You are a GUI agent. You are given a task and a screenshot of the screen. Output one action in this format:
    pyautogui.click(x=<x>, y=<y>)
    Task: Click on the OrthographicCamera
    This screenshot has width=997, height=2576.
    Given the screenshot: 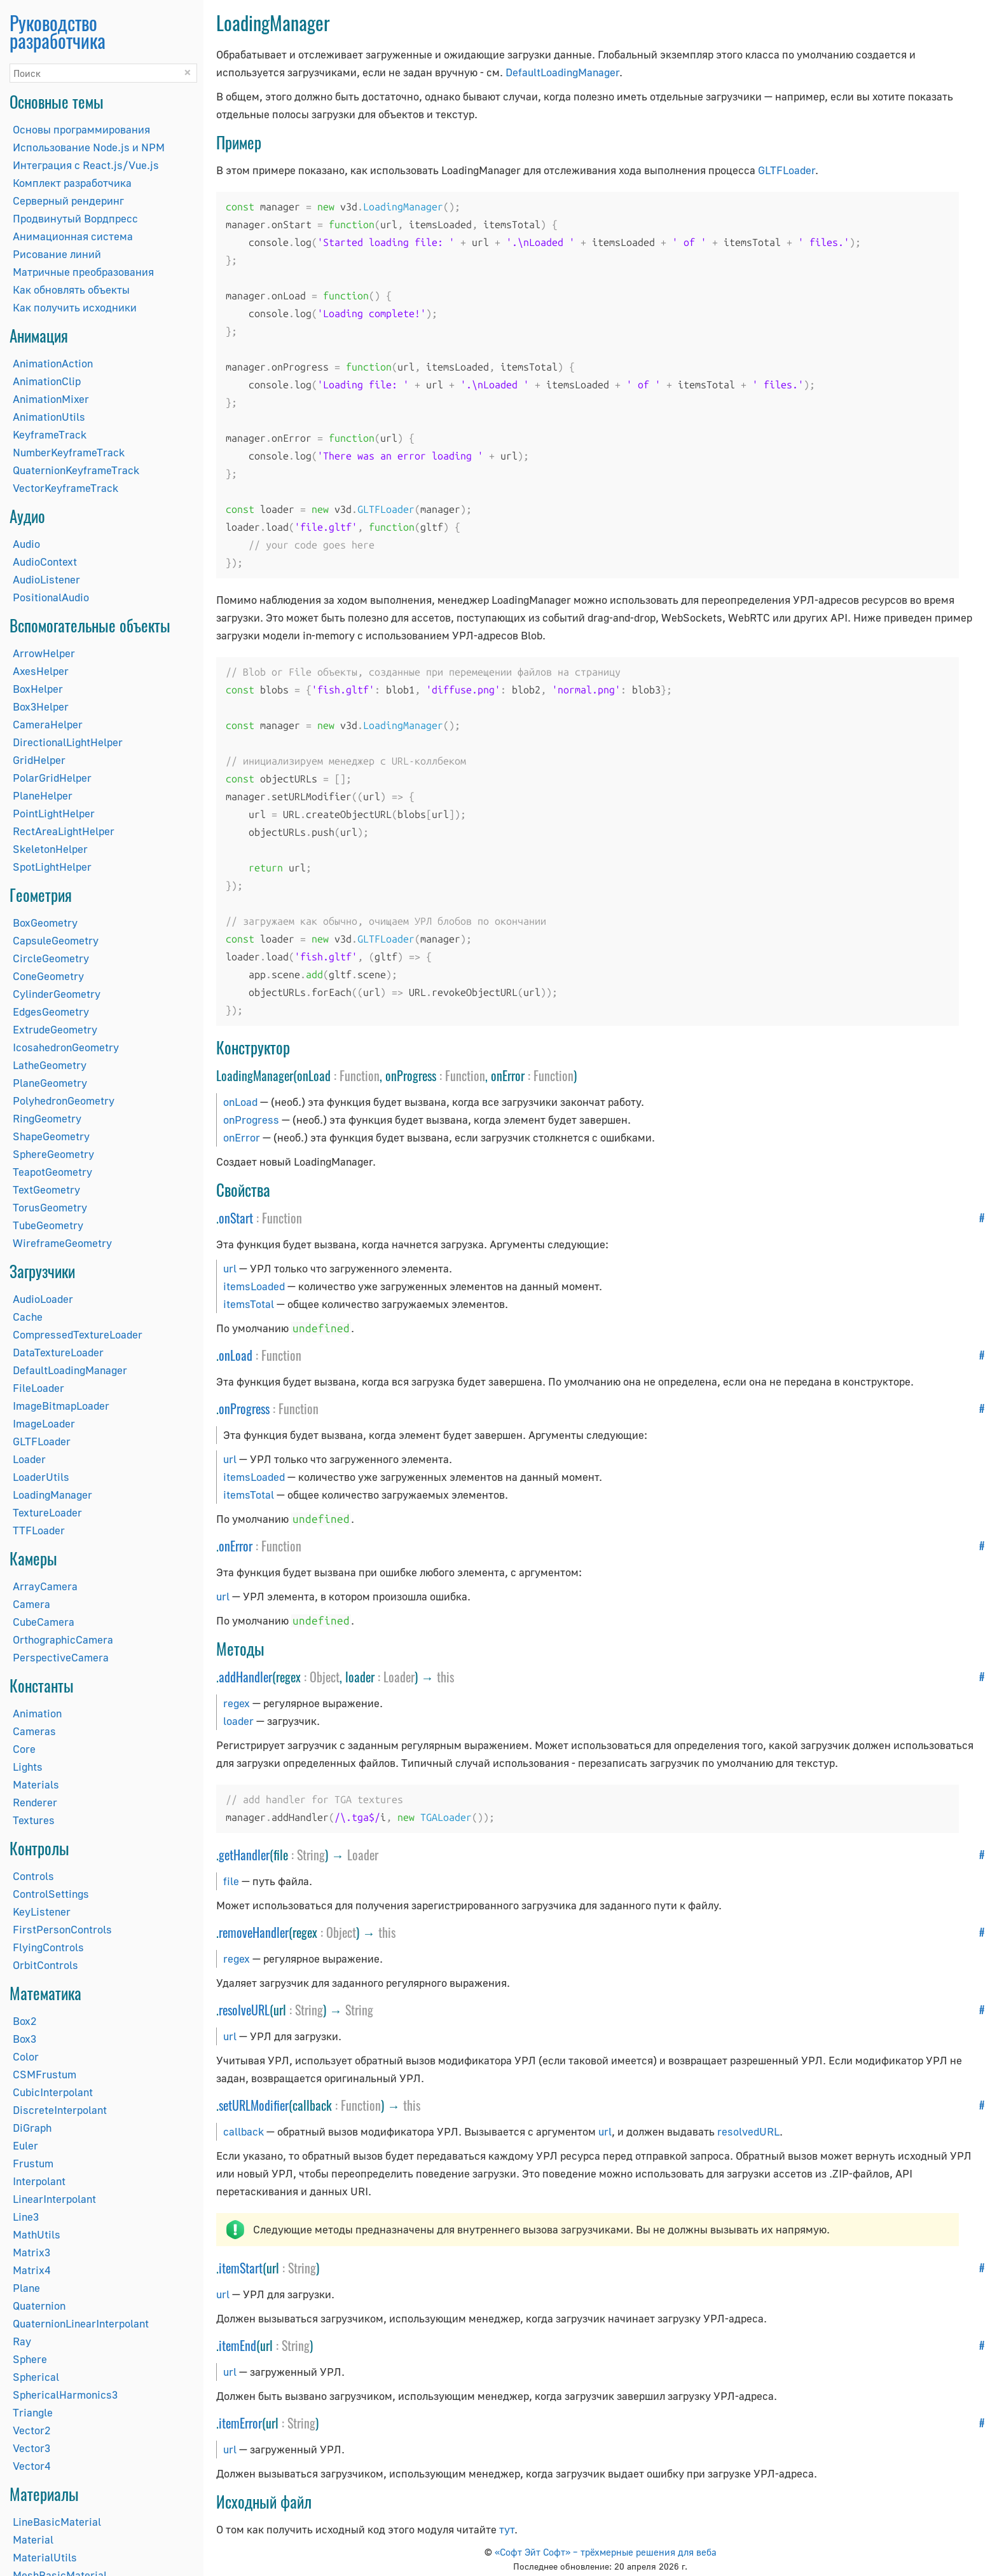 What is the action you would take?
    pyautogui.click(x=63, y=1639)
    